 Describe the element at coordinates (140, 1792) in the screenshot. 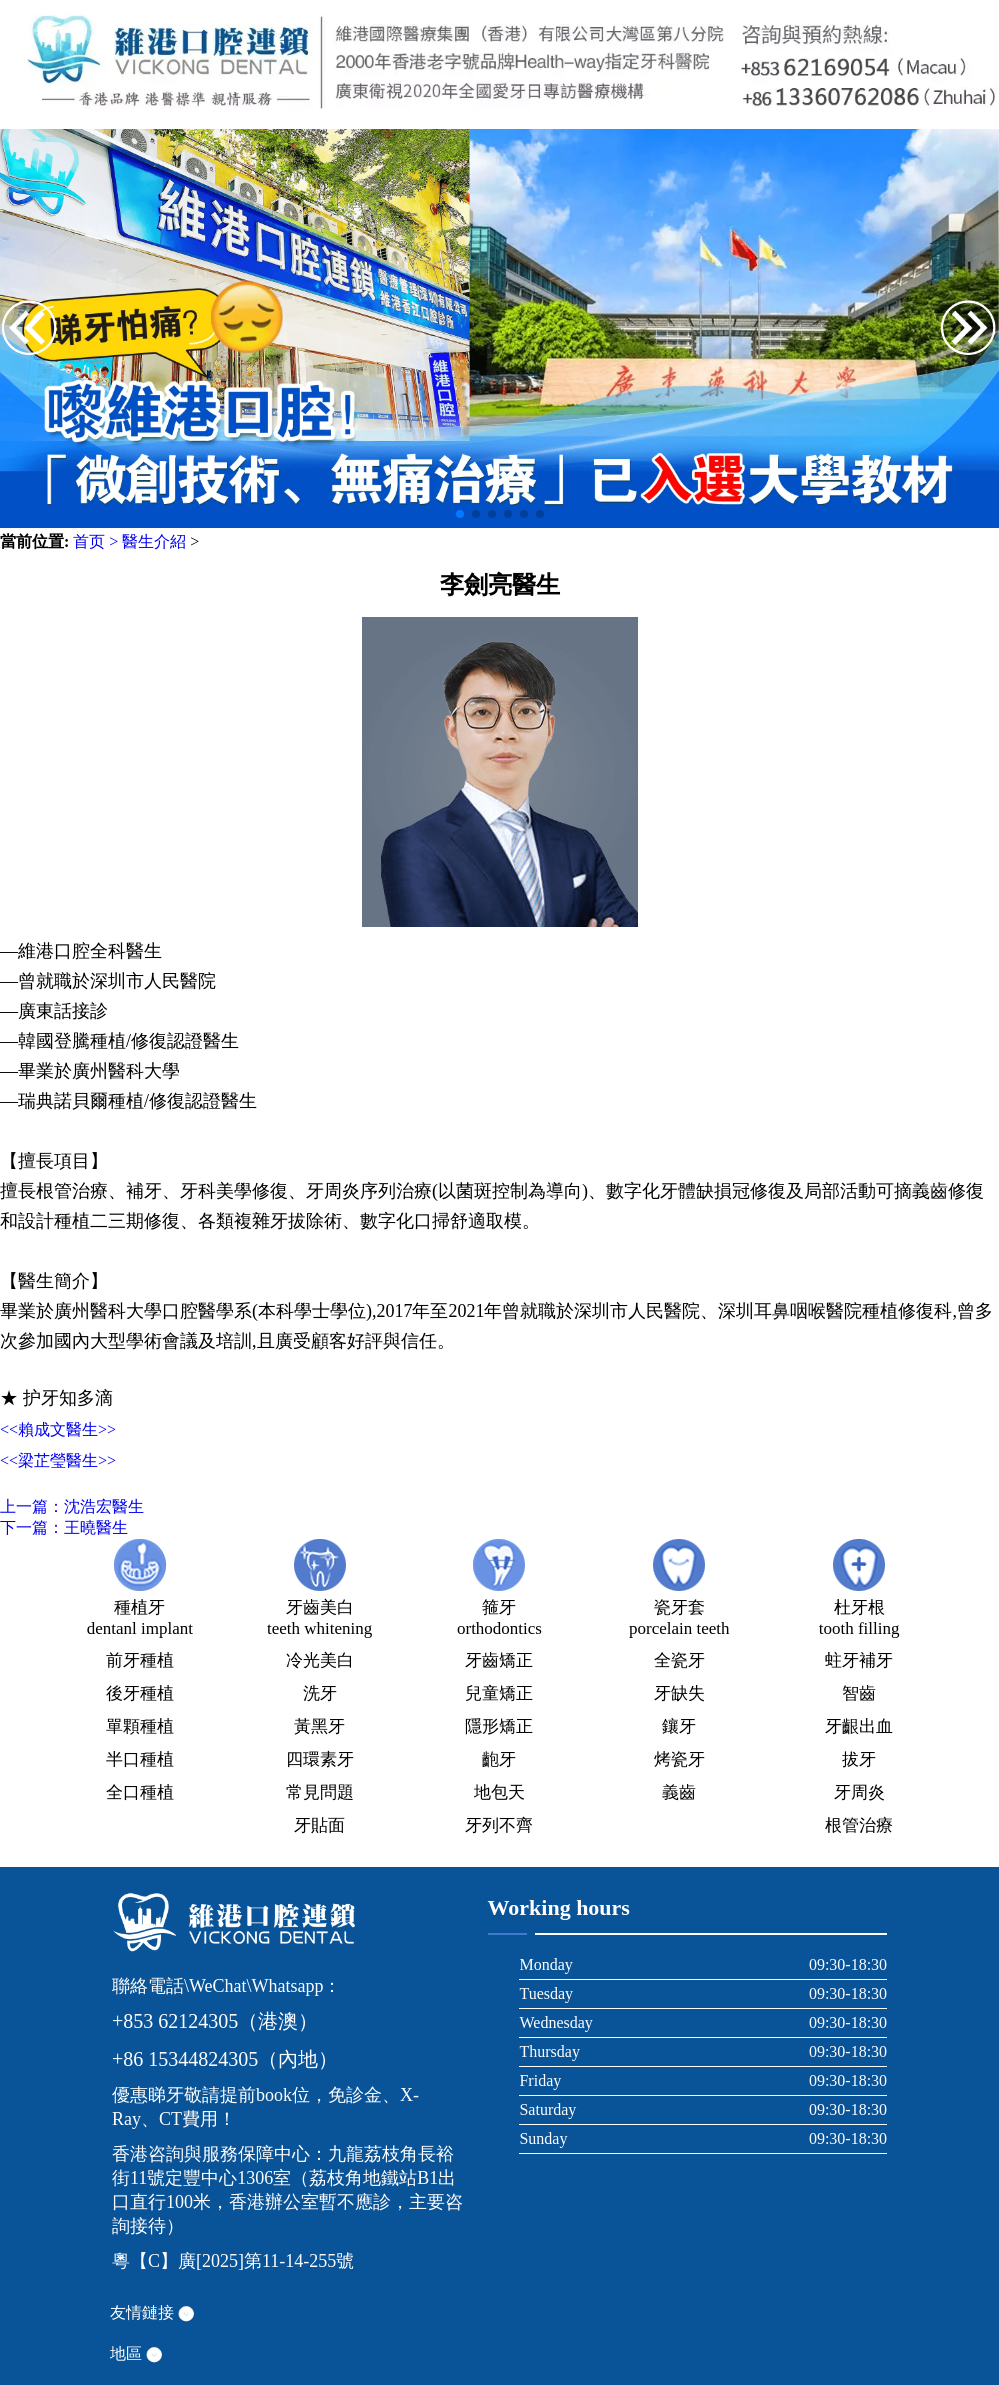

I see `全口種植` at that location.